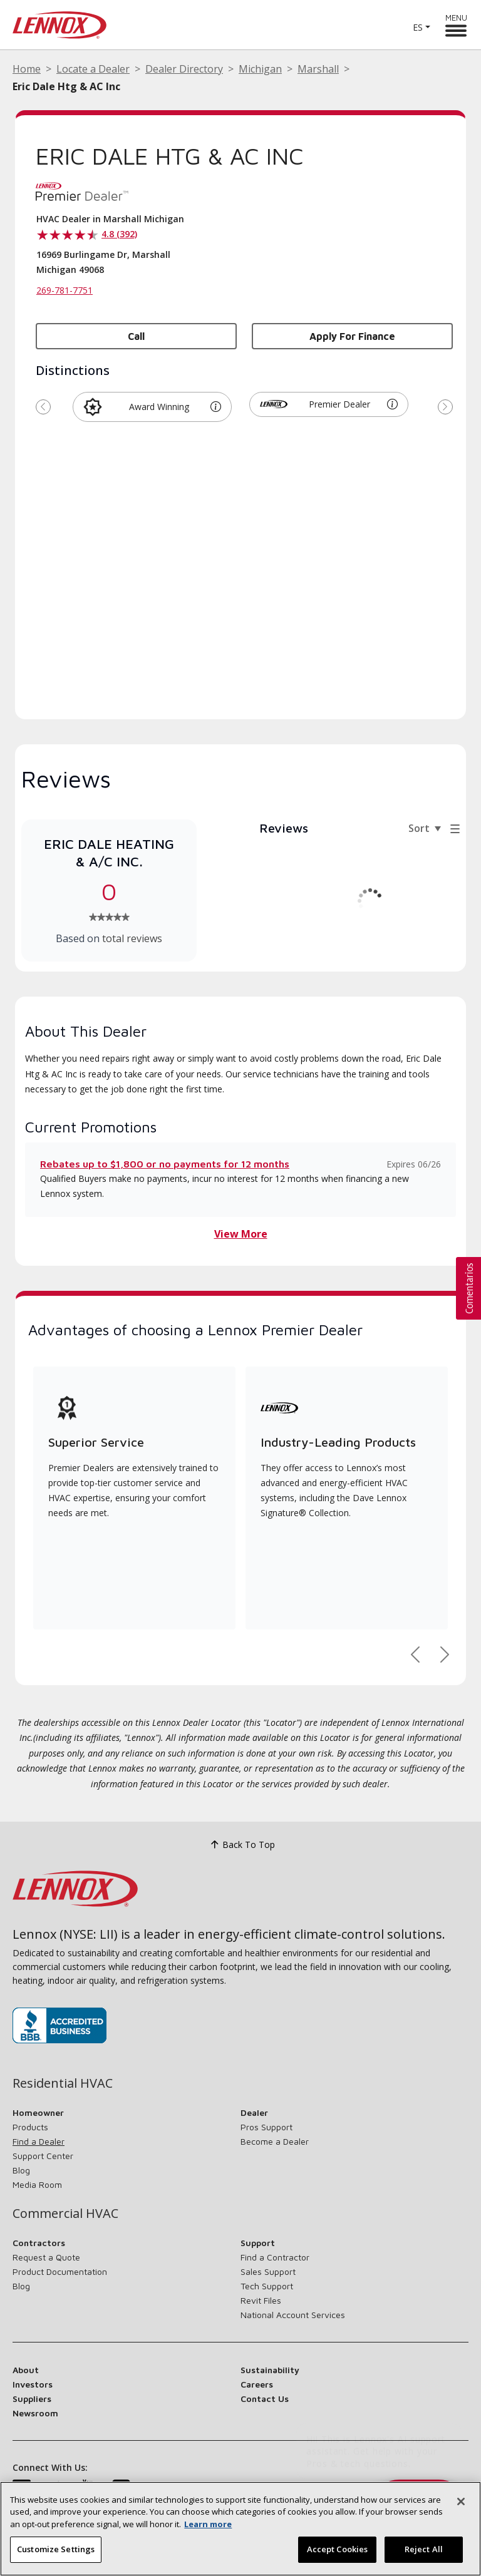 The height and width of the screenshot is (2576, 481). I want to click on Apply for Finance [button], so click(352, 336).